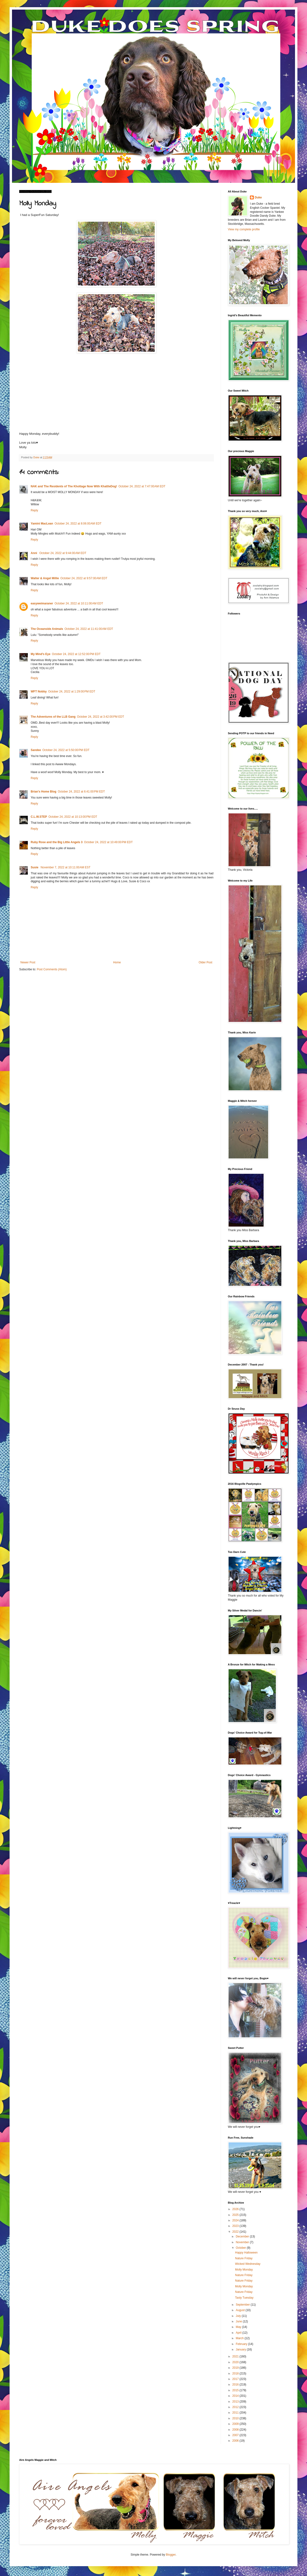  What do you see at coordinates (45, 578) in the screenshot?
I see `Walter & Angel Millie` at bounding box center [45, 578].